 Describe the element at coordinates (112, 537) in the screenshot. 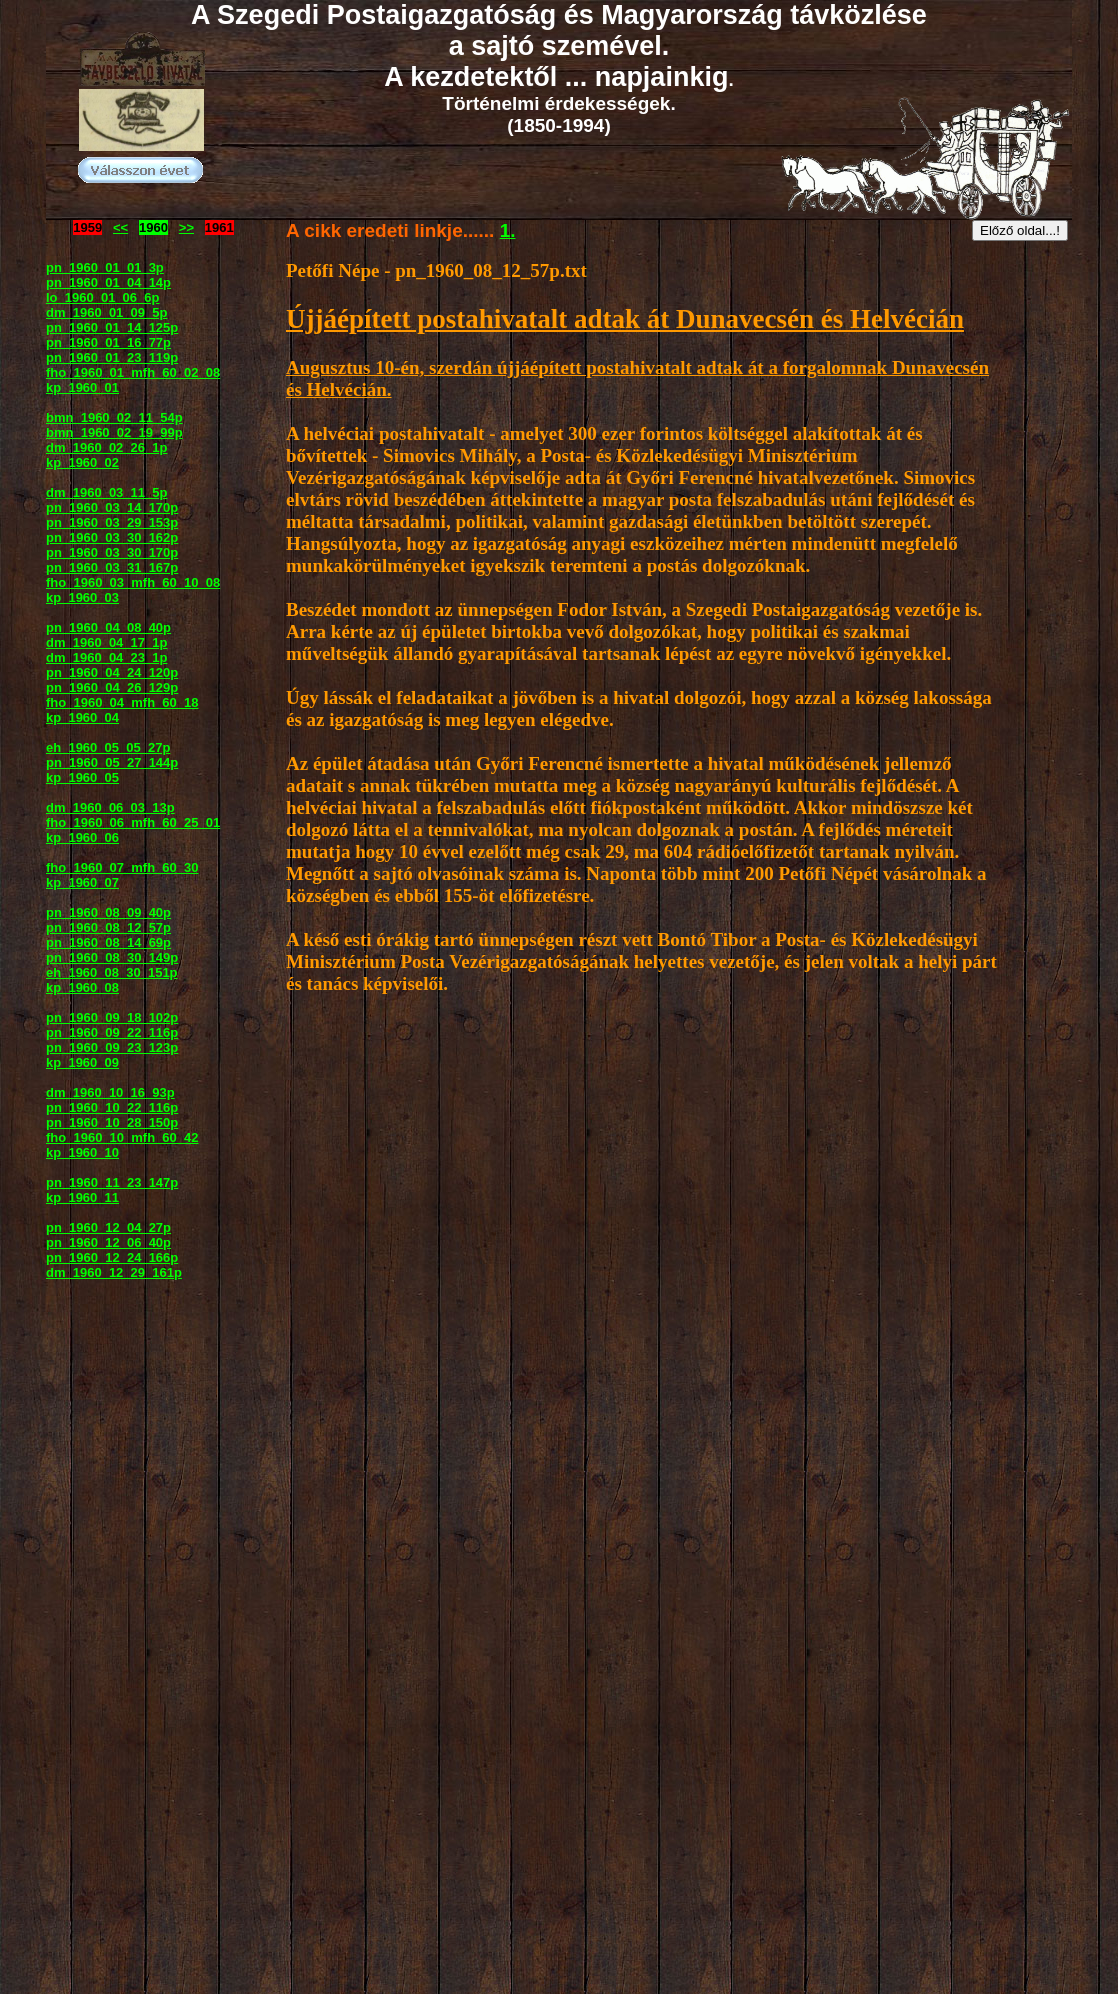

I see `pn_1960_03_30_162p` at that location.